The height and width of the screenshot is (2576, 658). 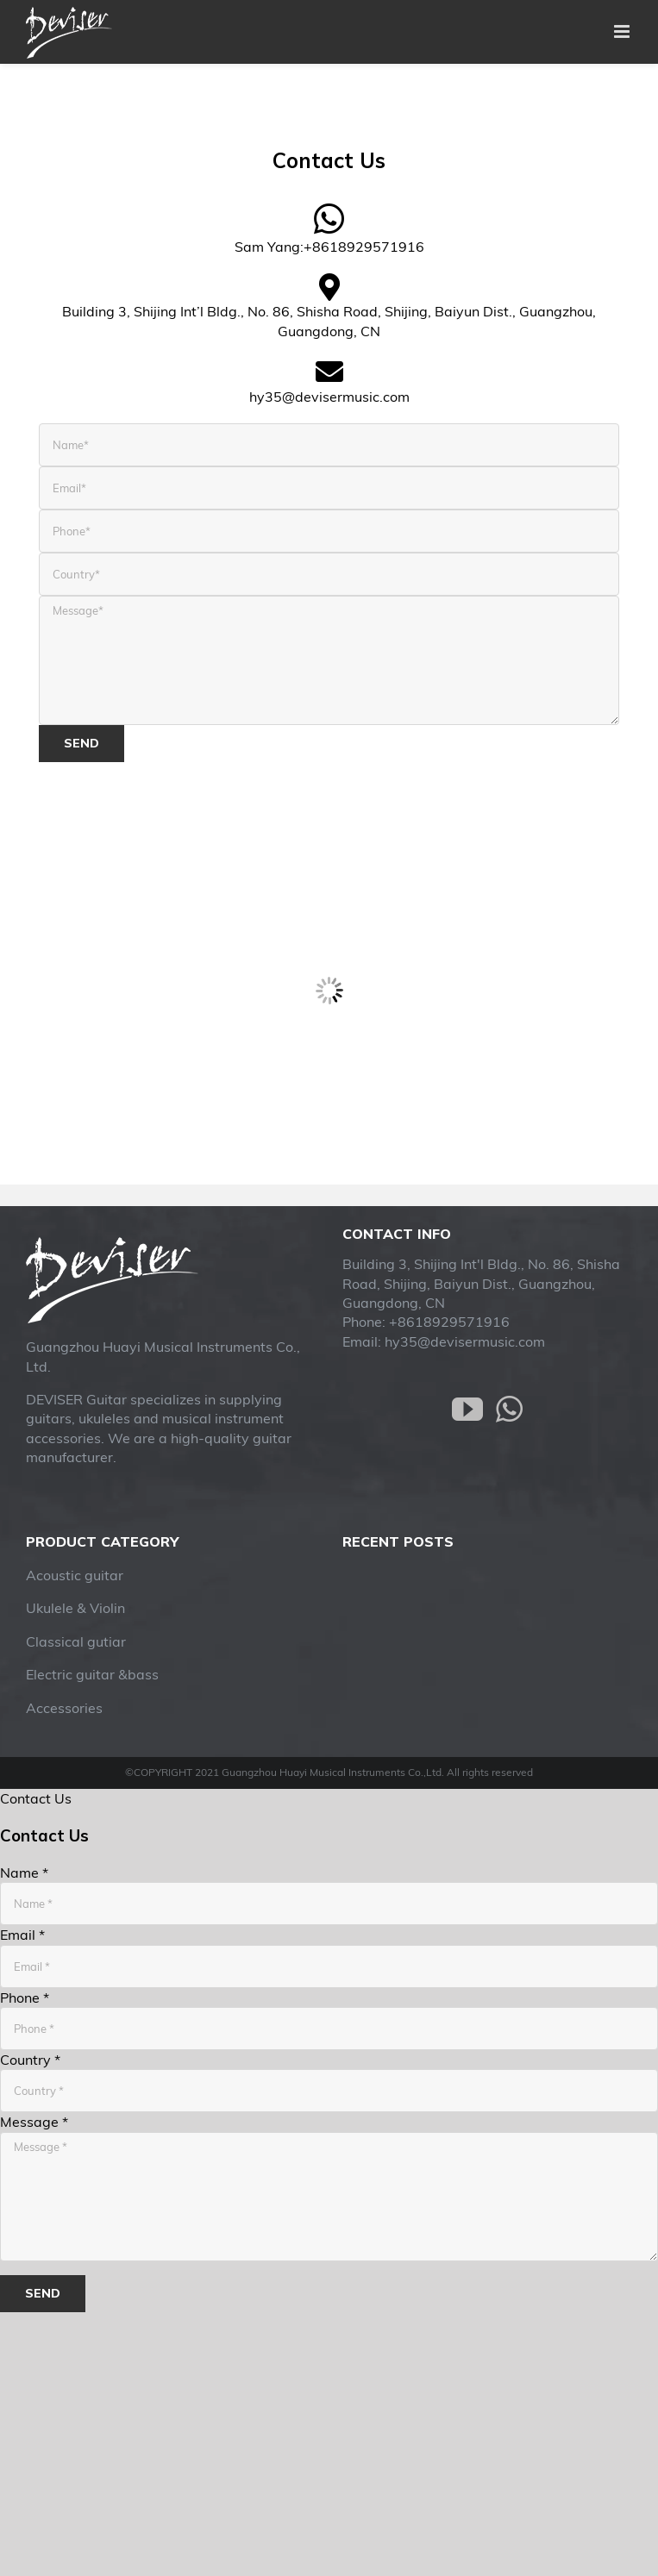 I want to click on Acoustic guitar, so click(x=74, y=1575).